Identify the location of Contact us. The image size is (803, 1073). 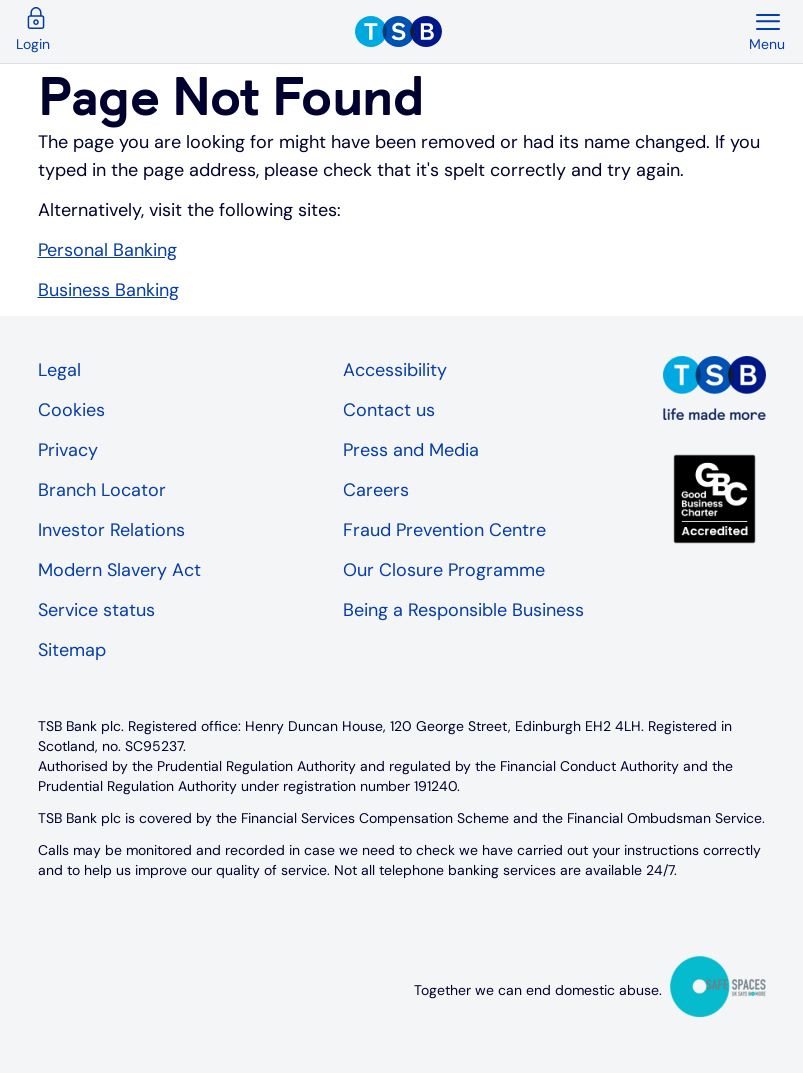
(389, 410).